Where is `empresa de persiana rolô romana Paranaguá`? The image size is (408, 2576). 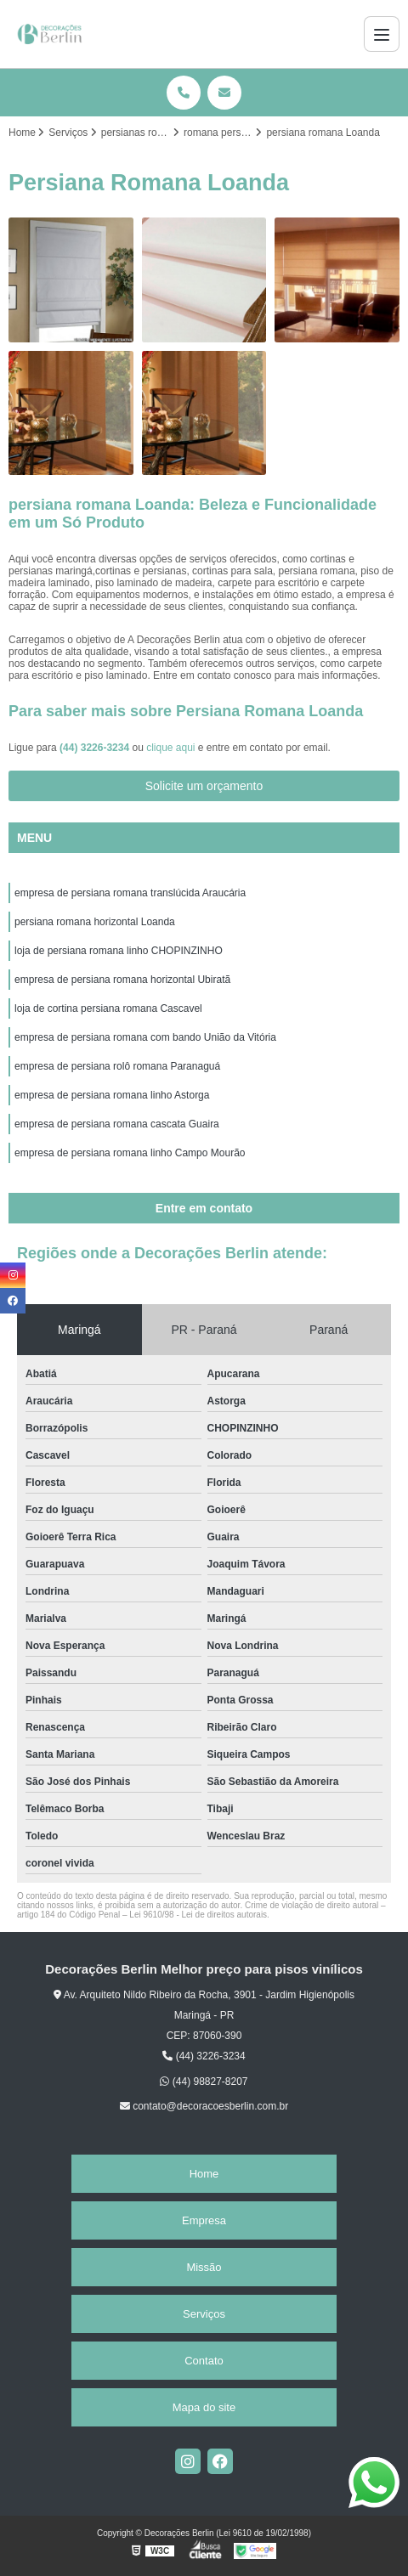
empresa de persiana rolô romana Paranaguá is located at coordinates (117, 1066).